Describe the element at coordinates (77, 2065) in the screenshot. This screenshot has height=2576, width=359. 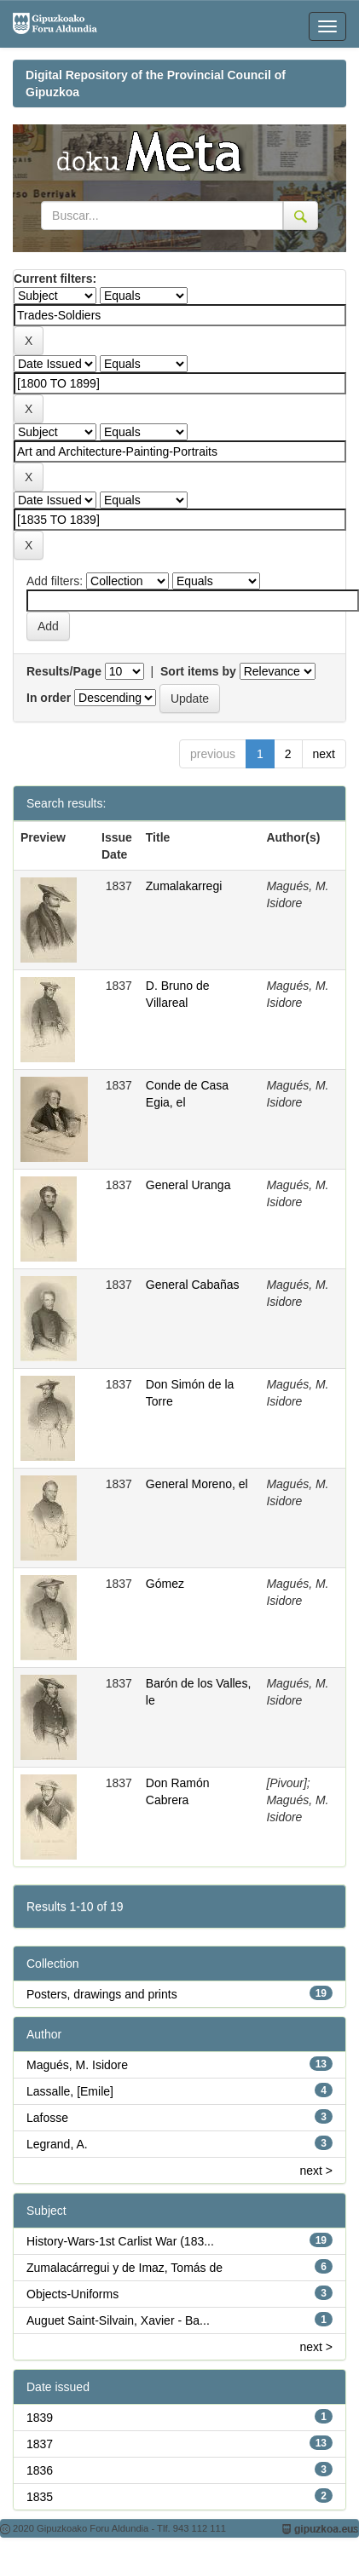
I see `Magués, M. Isidore` at that location.